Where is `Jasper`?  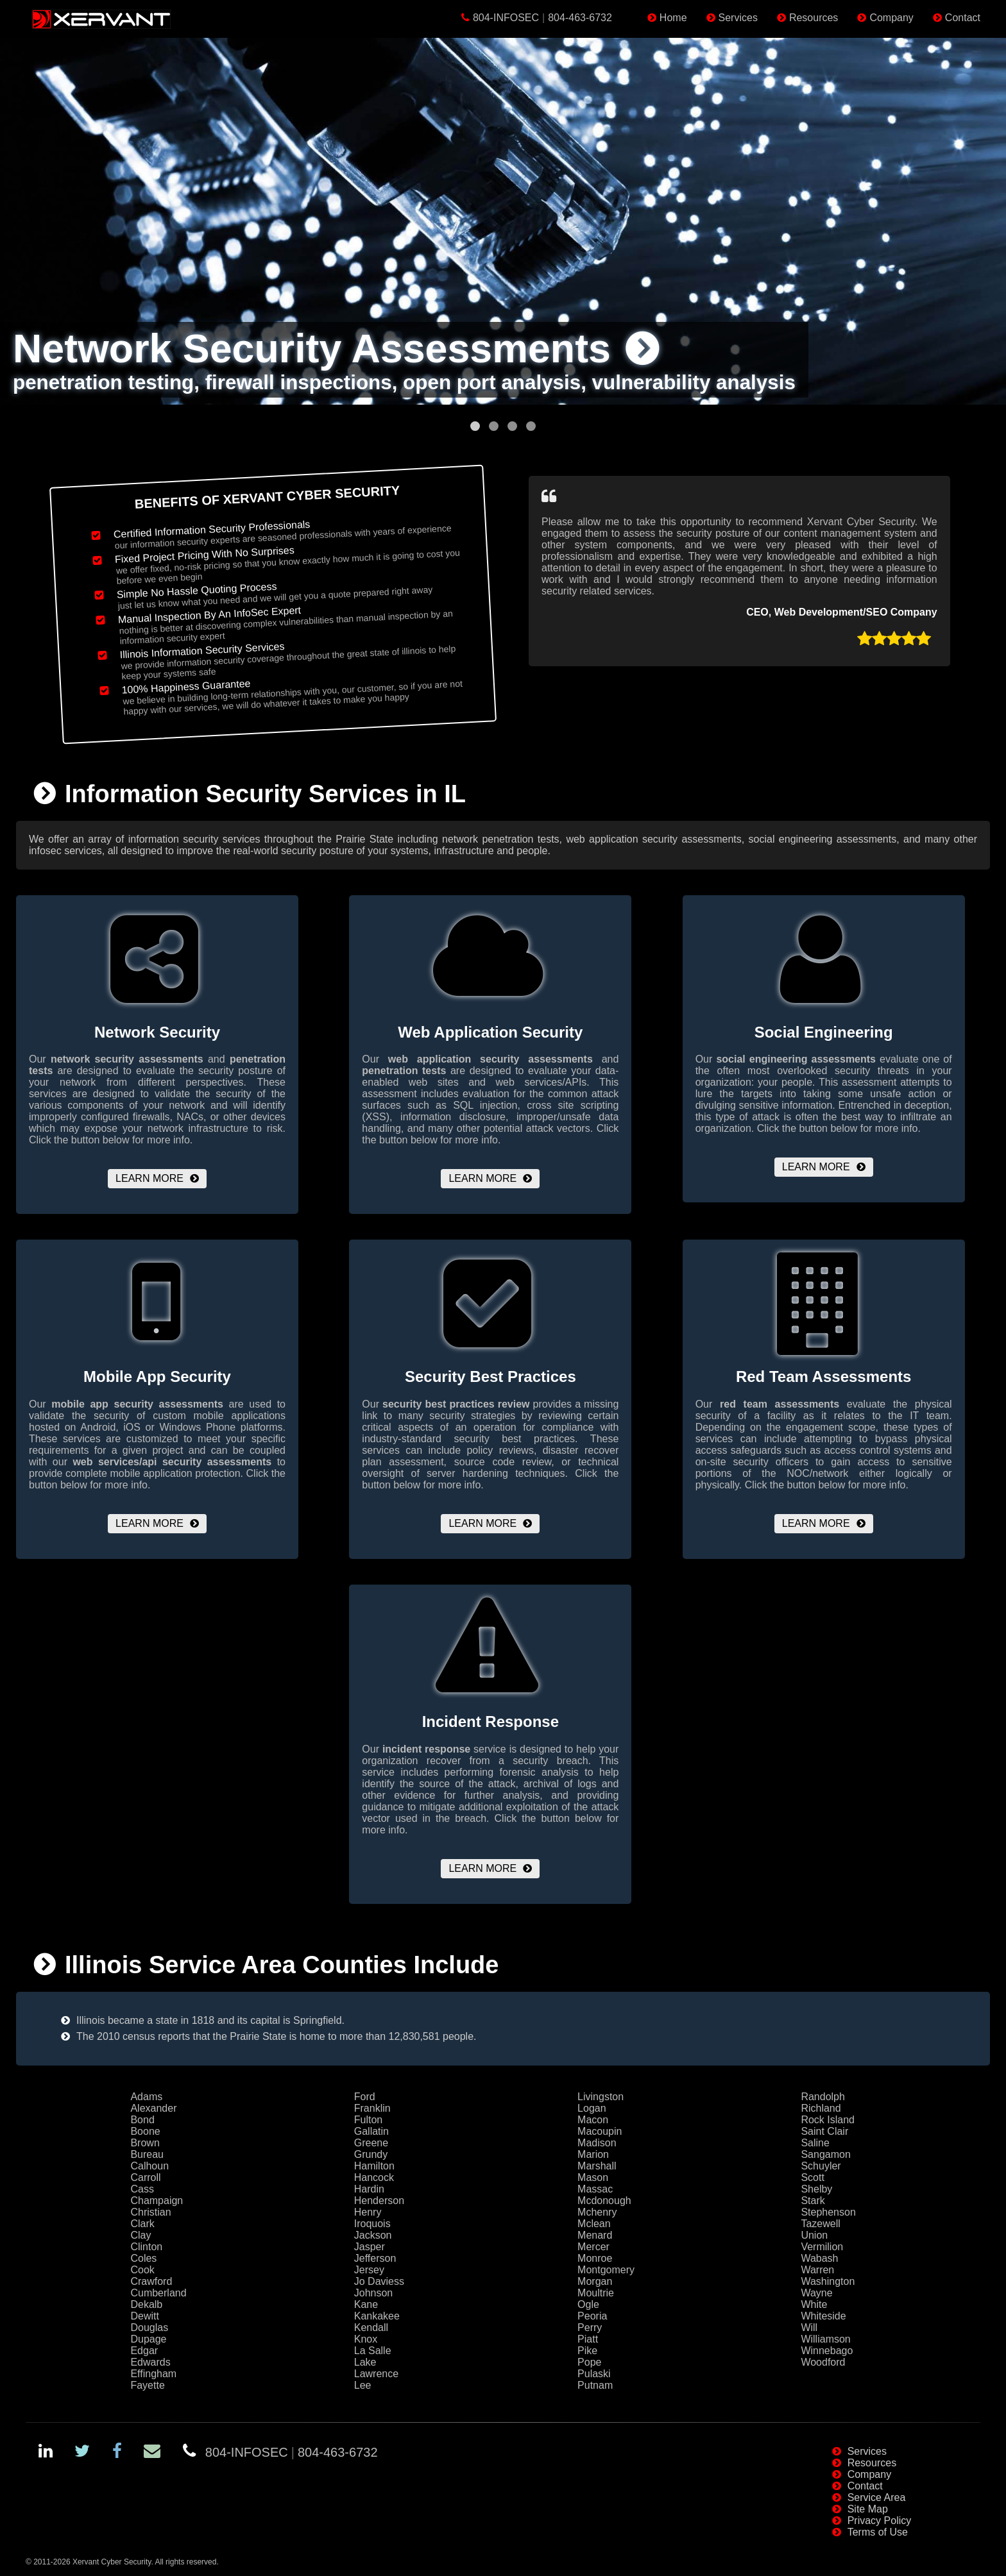
Jasper is located at coordinates (369, 2246).